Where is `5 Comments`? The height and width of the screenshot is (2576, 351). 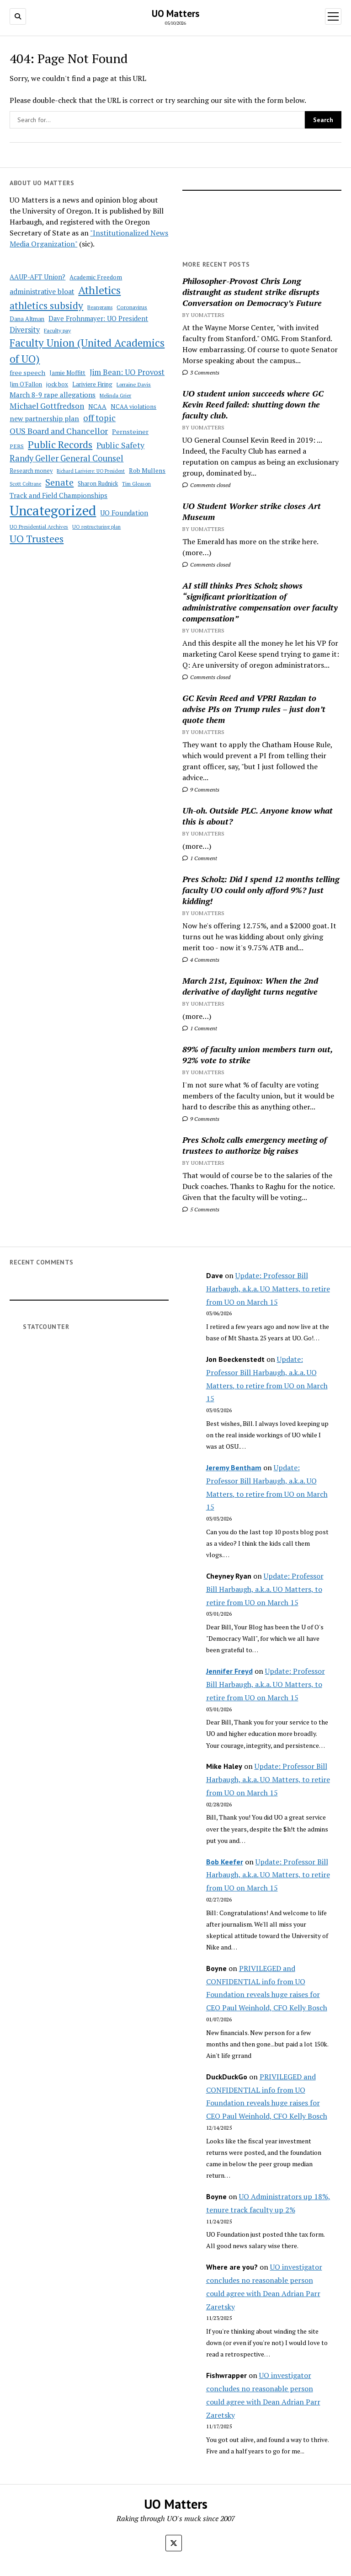
5 Comments is located at coordinates (200, 1209).